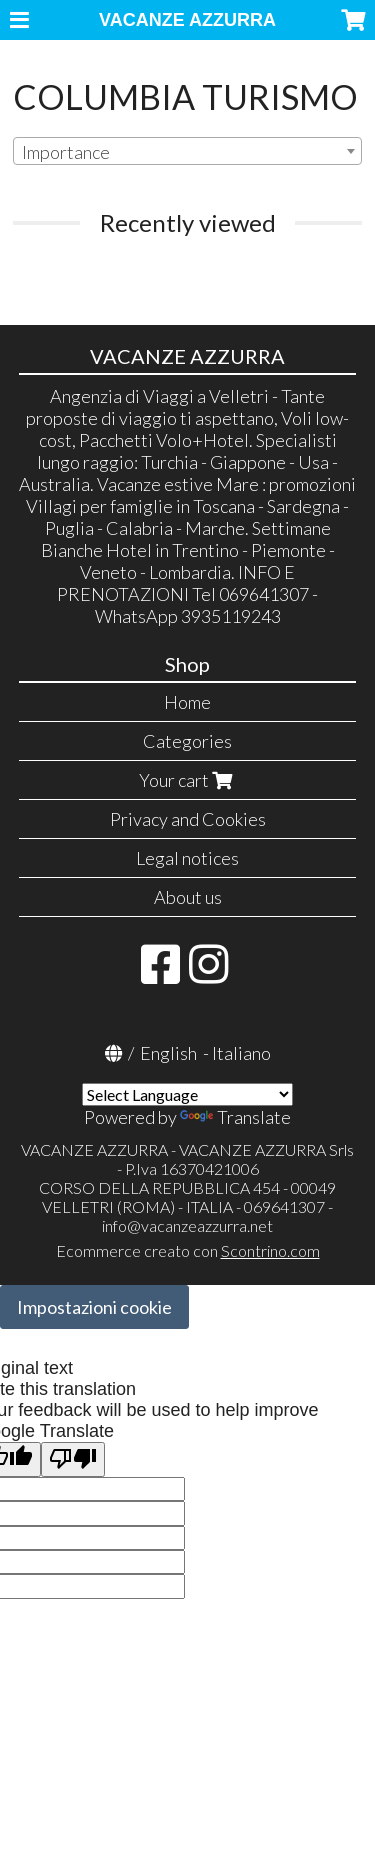 Image resolution: width=375 pixels, height=1854 pixels. I want to click on Categories, so click(187, 741).